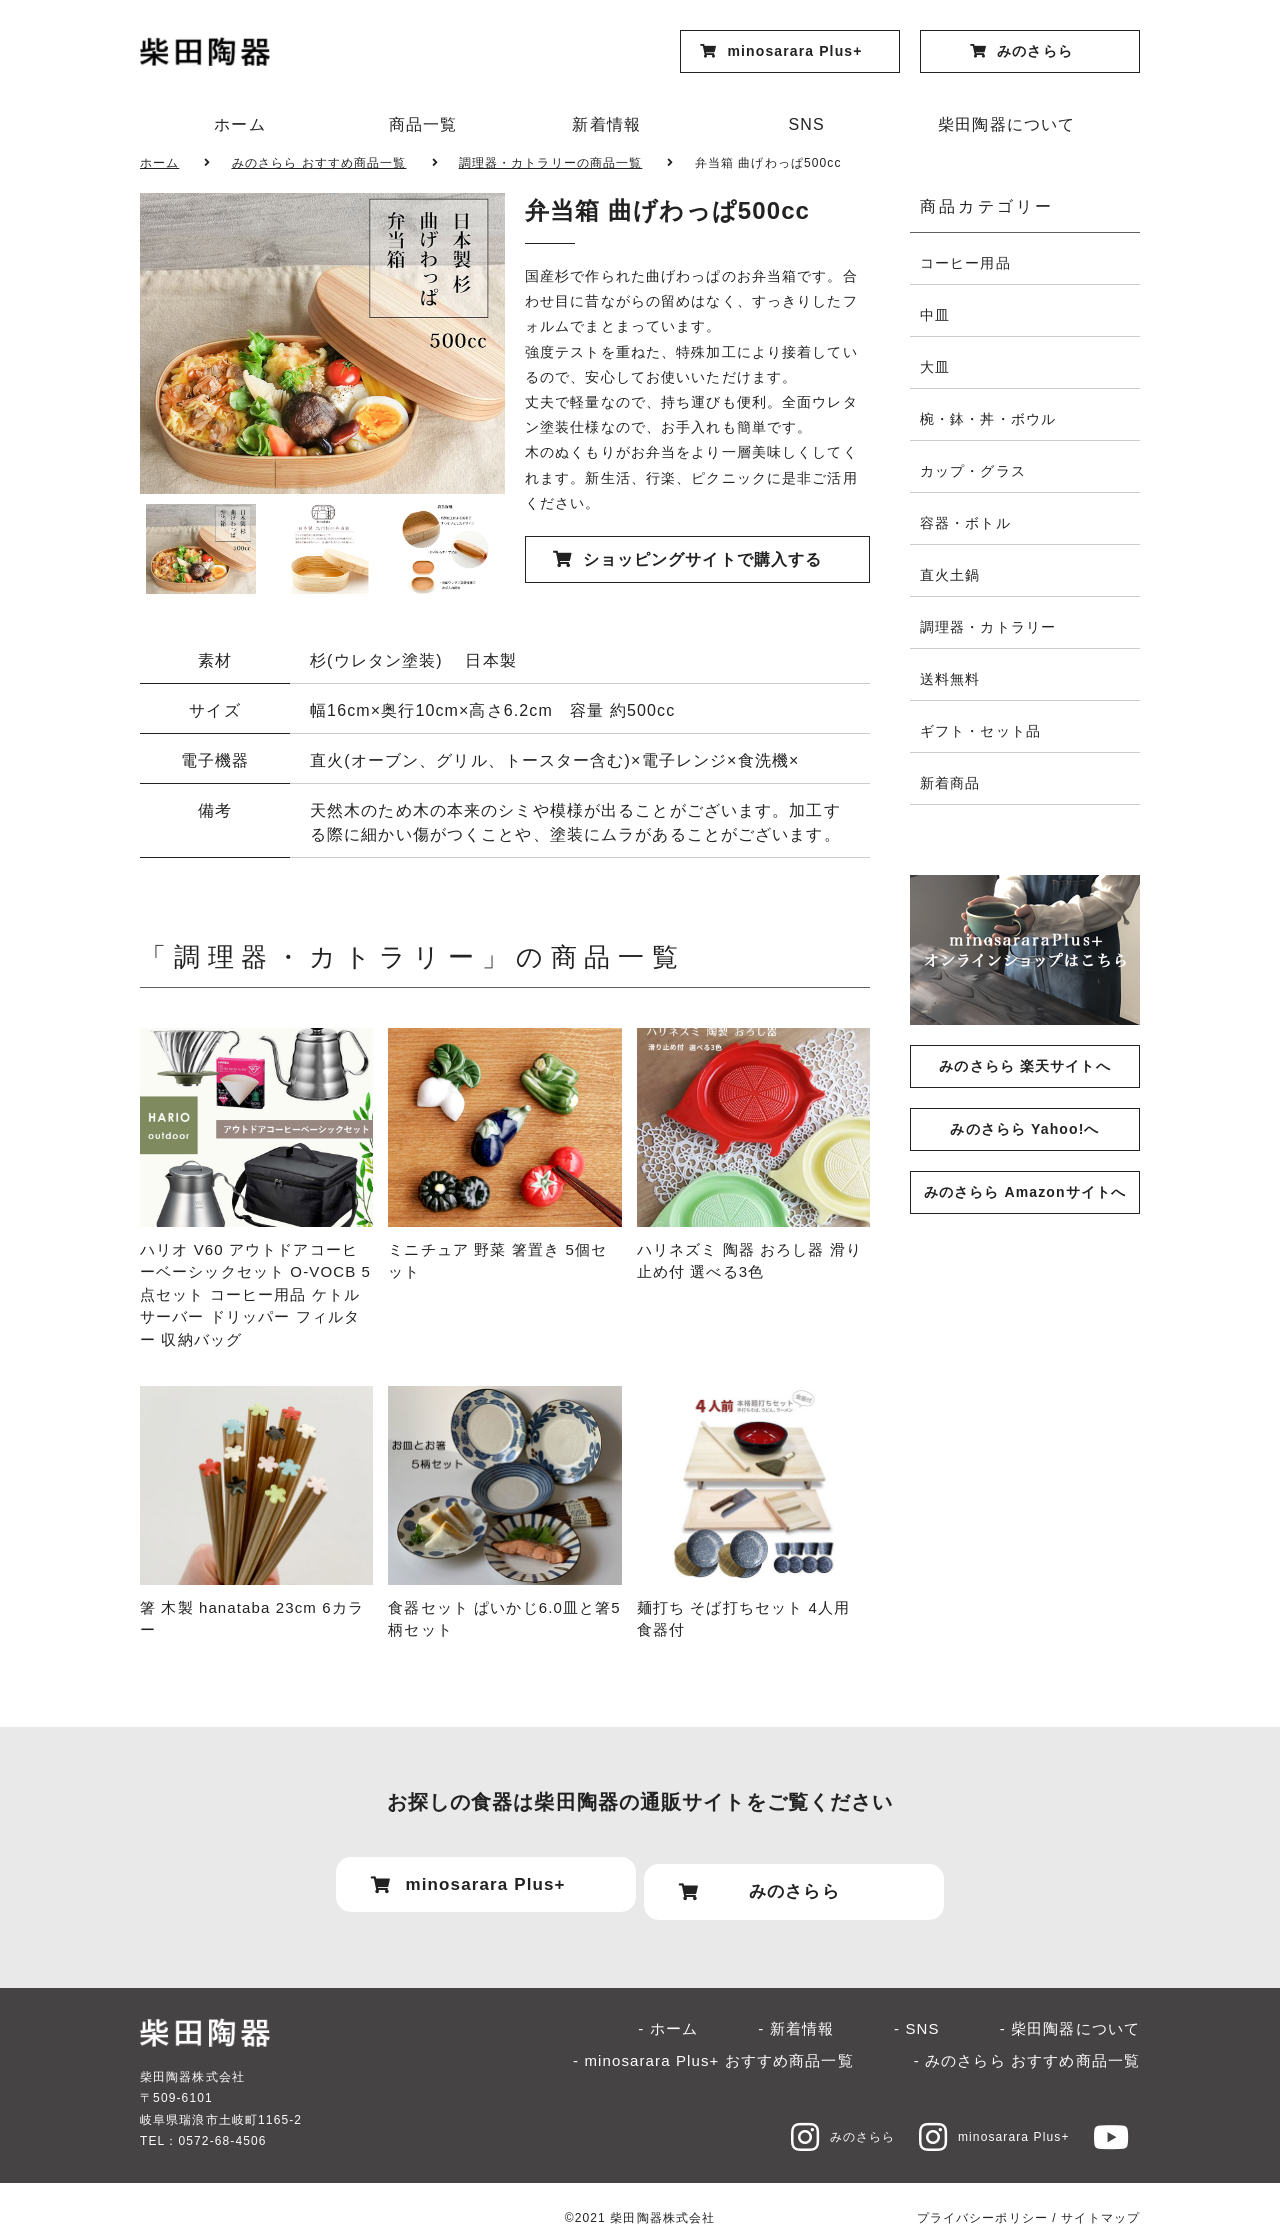 This screenshot has width=1280, height=2239. Describe the element at coordinates (988, 627) in the screenshot. I see `調理器・カトラリー` at that location.